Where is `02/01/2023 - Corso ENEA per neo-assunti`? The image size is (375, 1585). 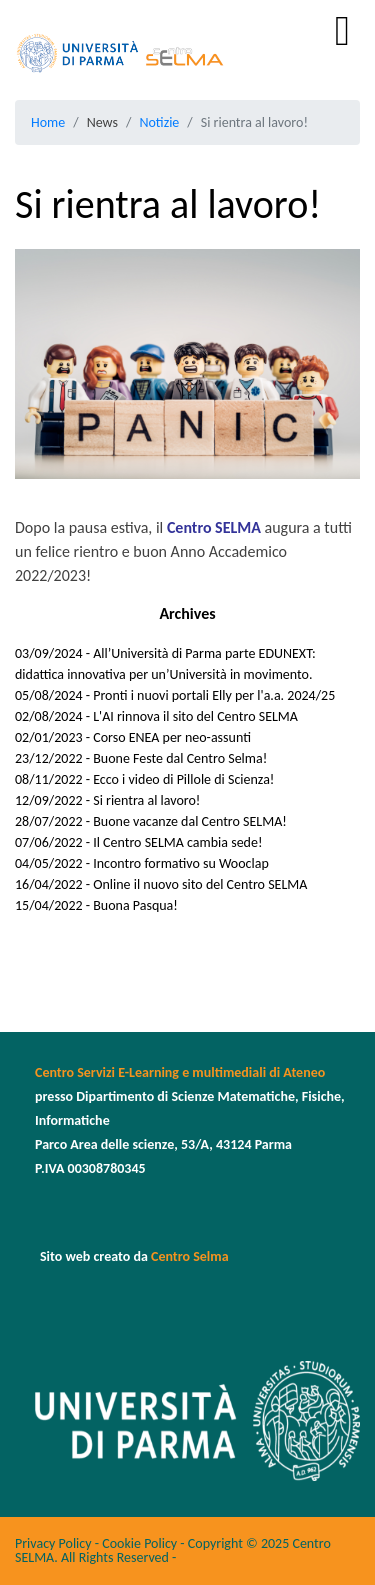 02/01/2023 - Corso ENEA per neo-assunti is located at coordinates (133, 737).